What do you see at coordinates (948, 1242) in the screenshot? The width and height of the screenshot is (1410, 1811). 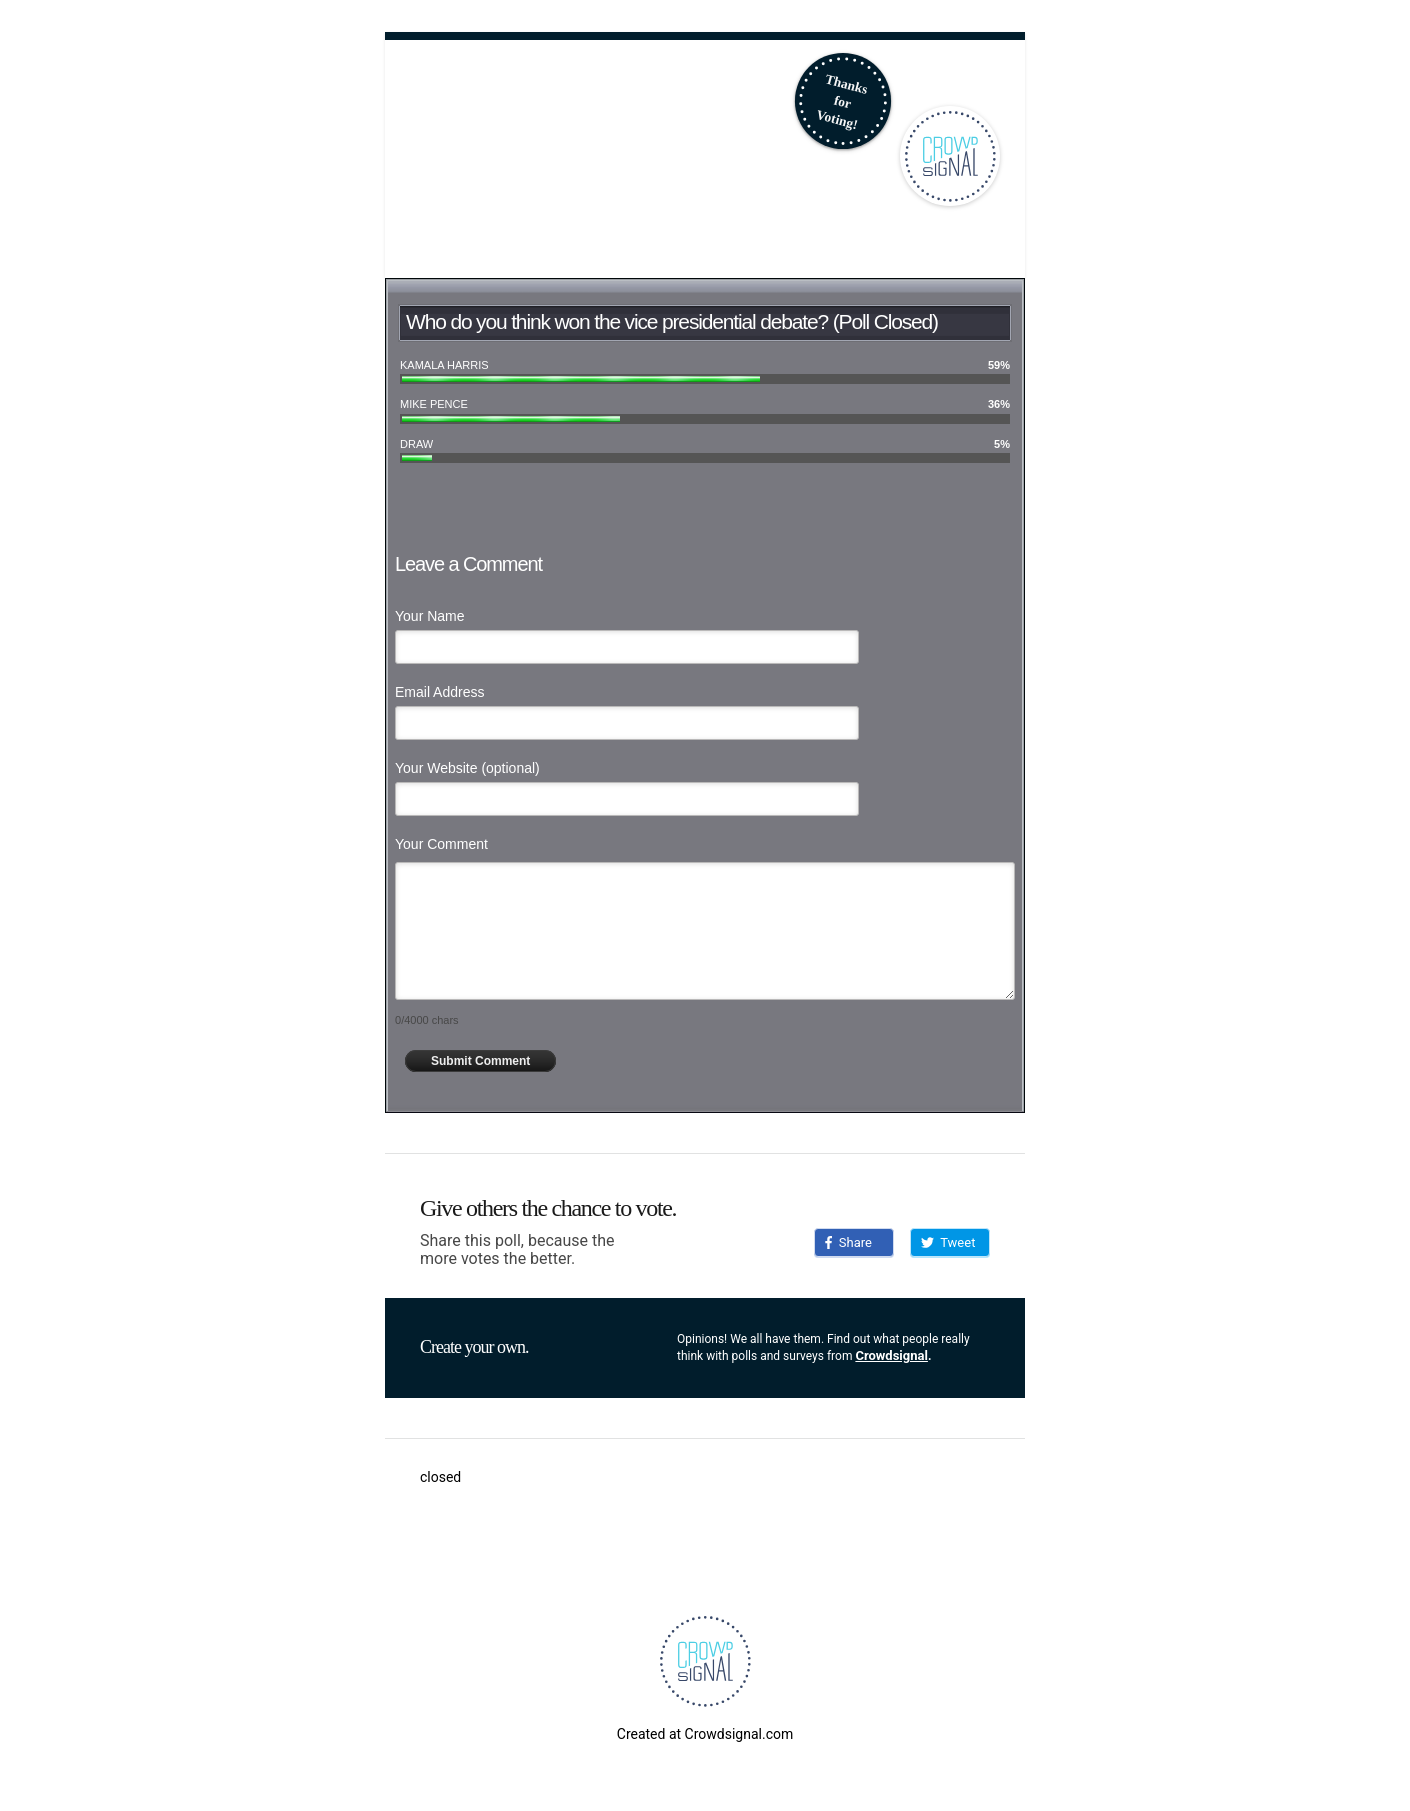 I see `Tweet` at bounding box center [948, 1242].